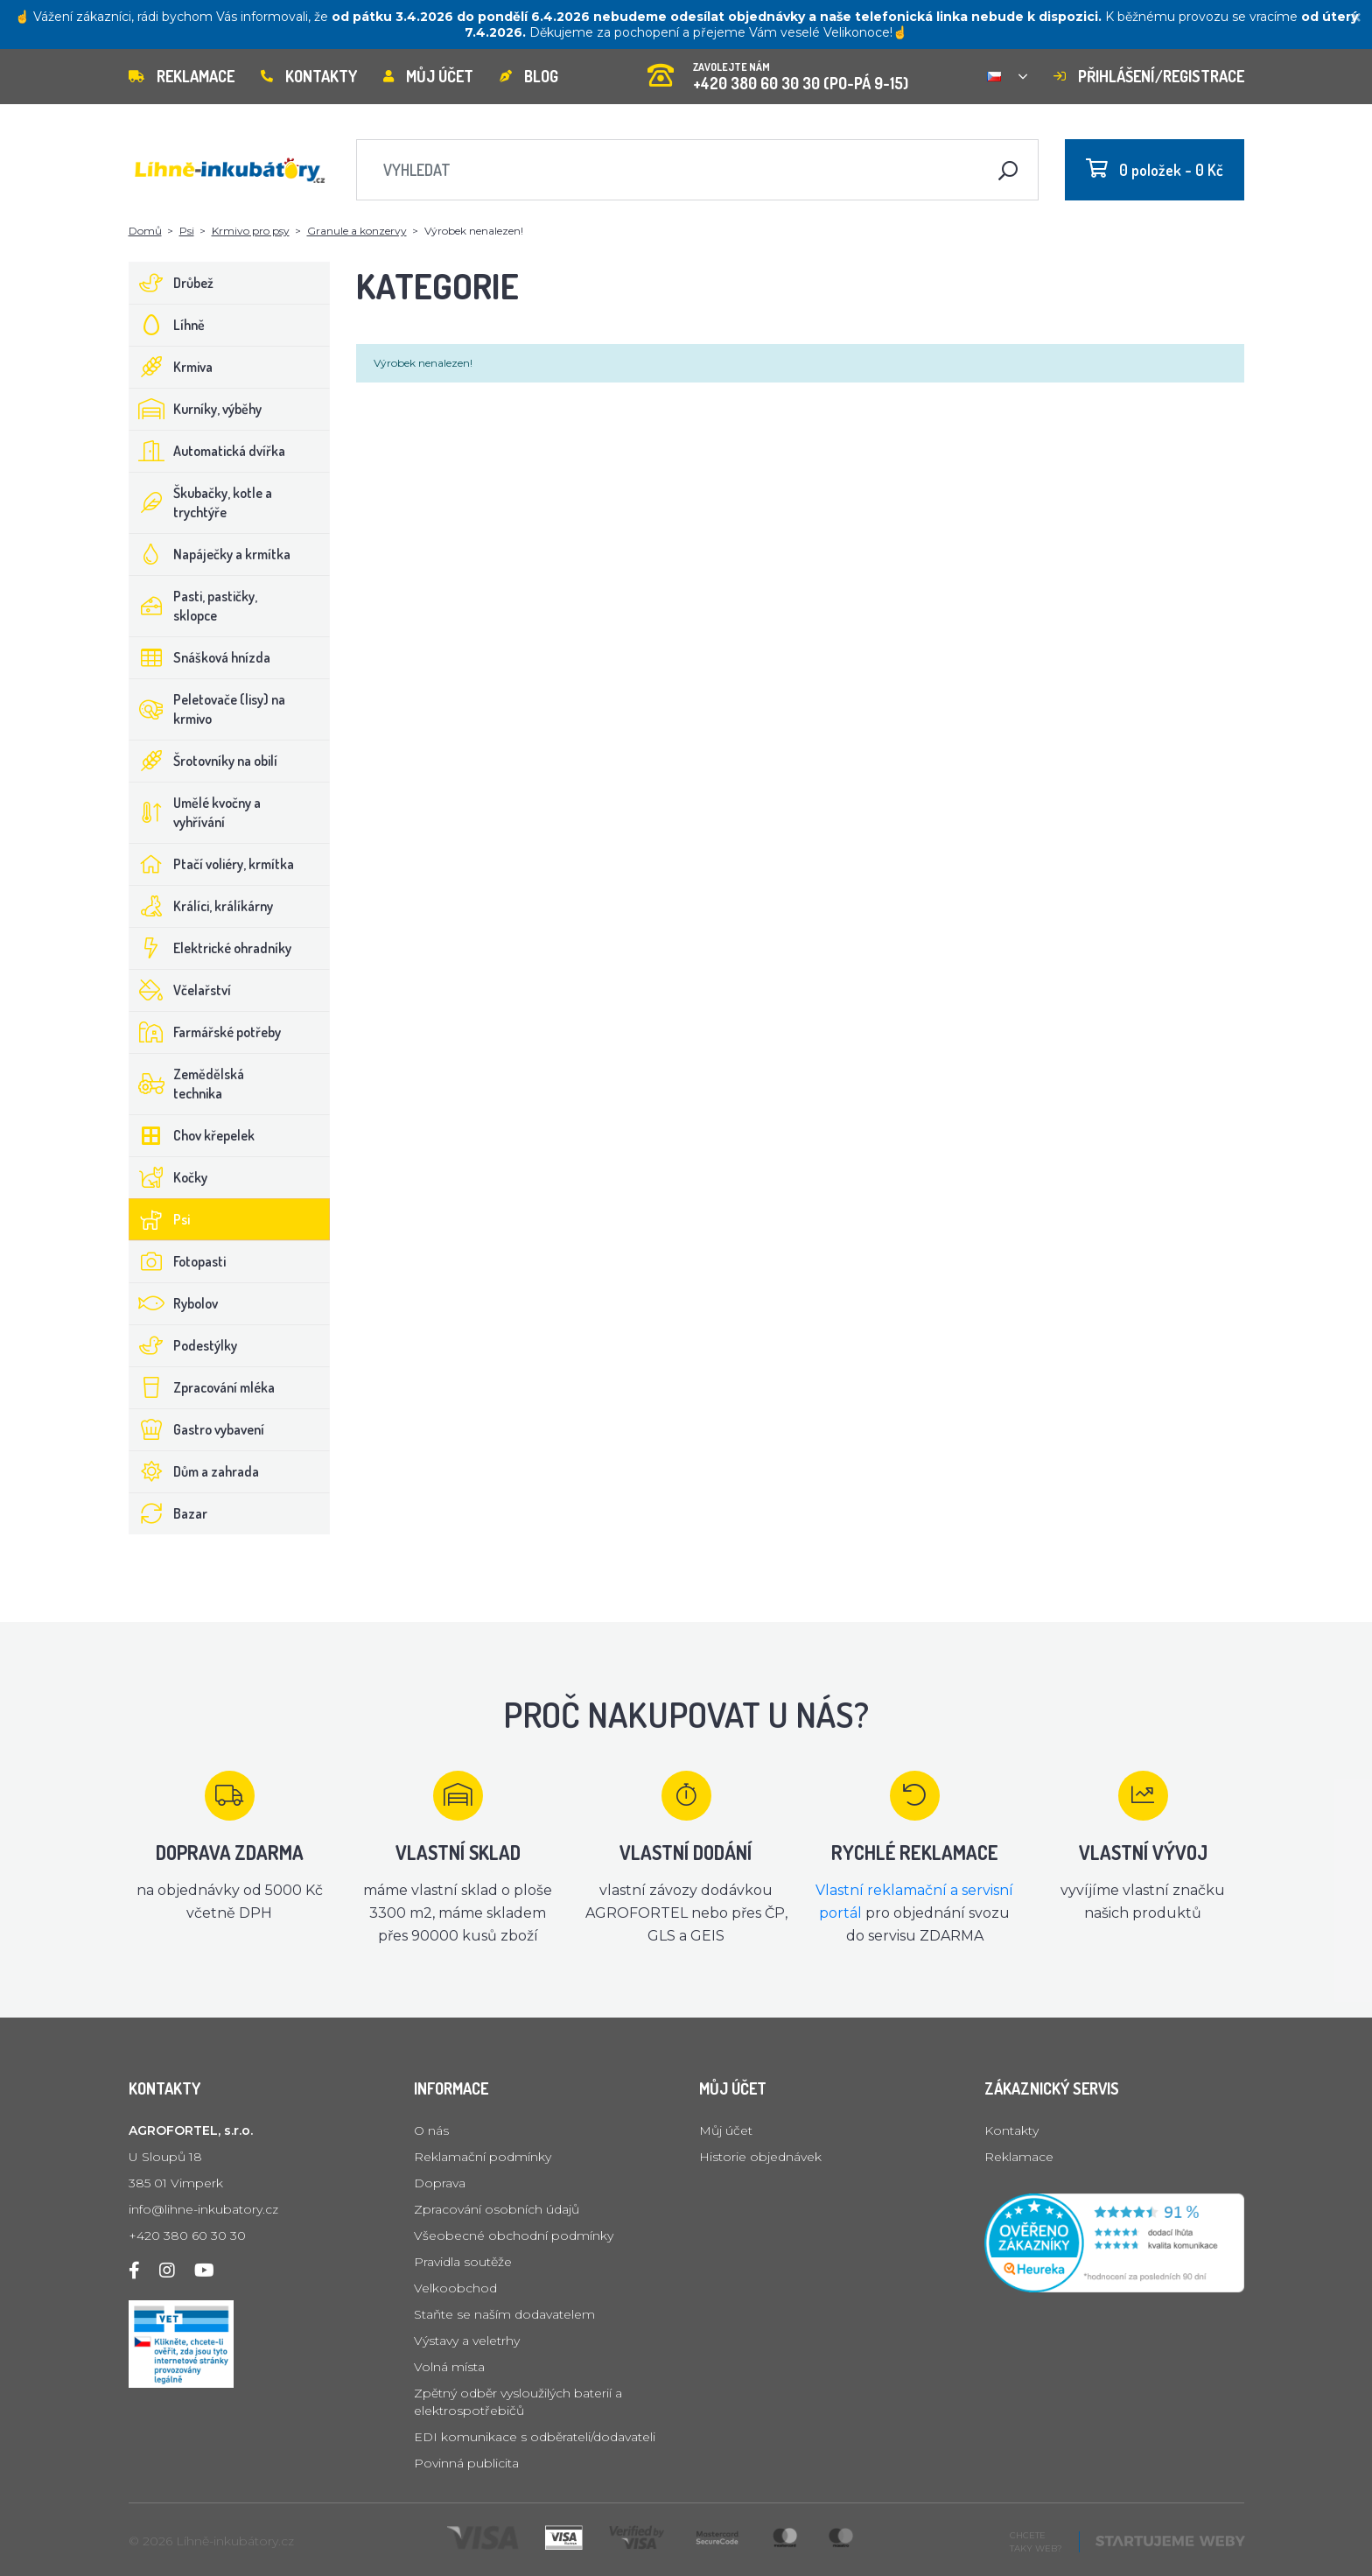  Describe the element at coordinates (529, 76) in the screenshot. I see `Blog` at that location.